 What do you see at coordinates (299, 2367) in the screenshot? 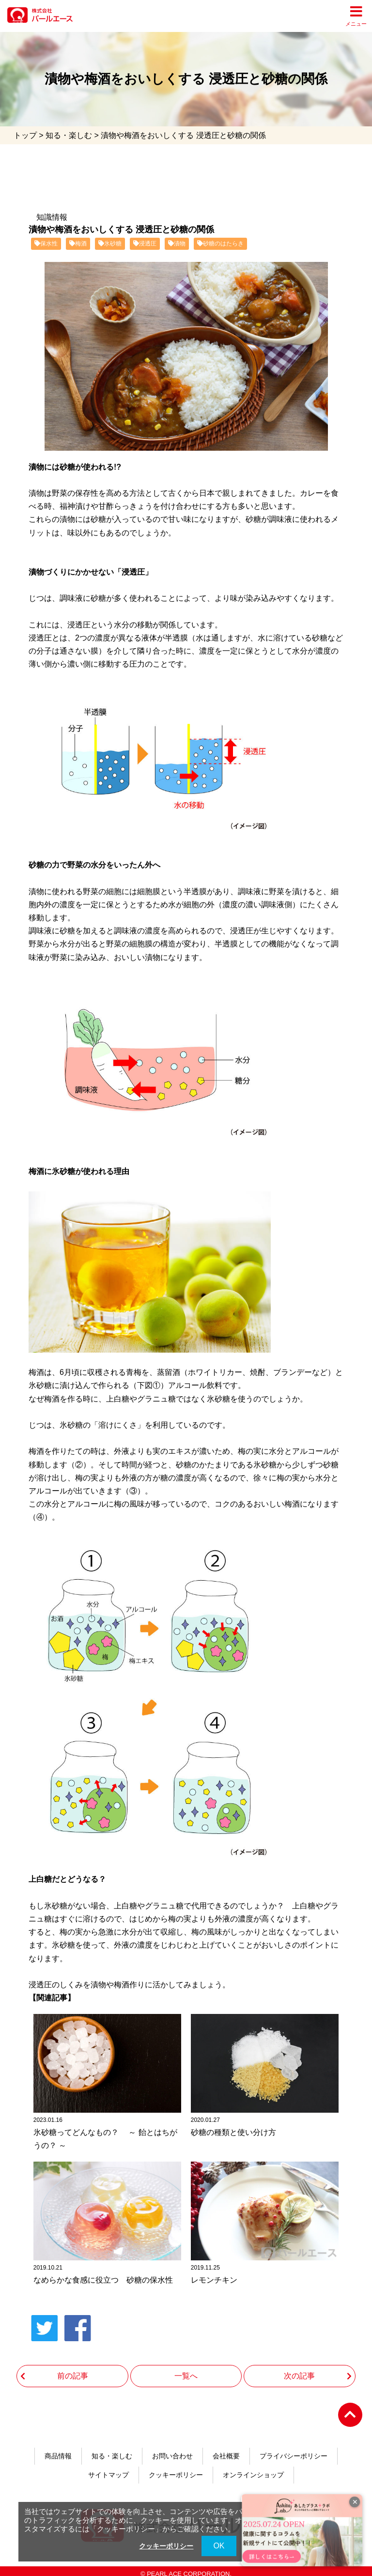
I see `次の記事` at bounding box center [299, 2367].